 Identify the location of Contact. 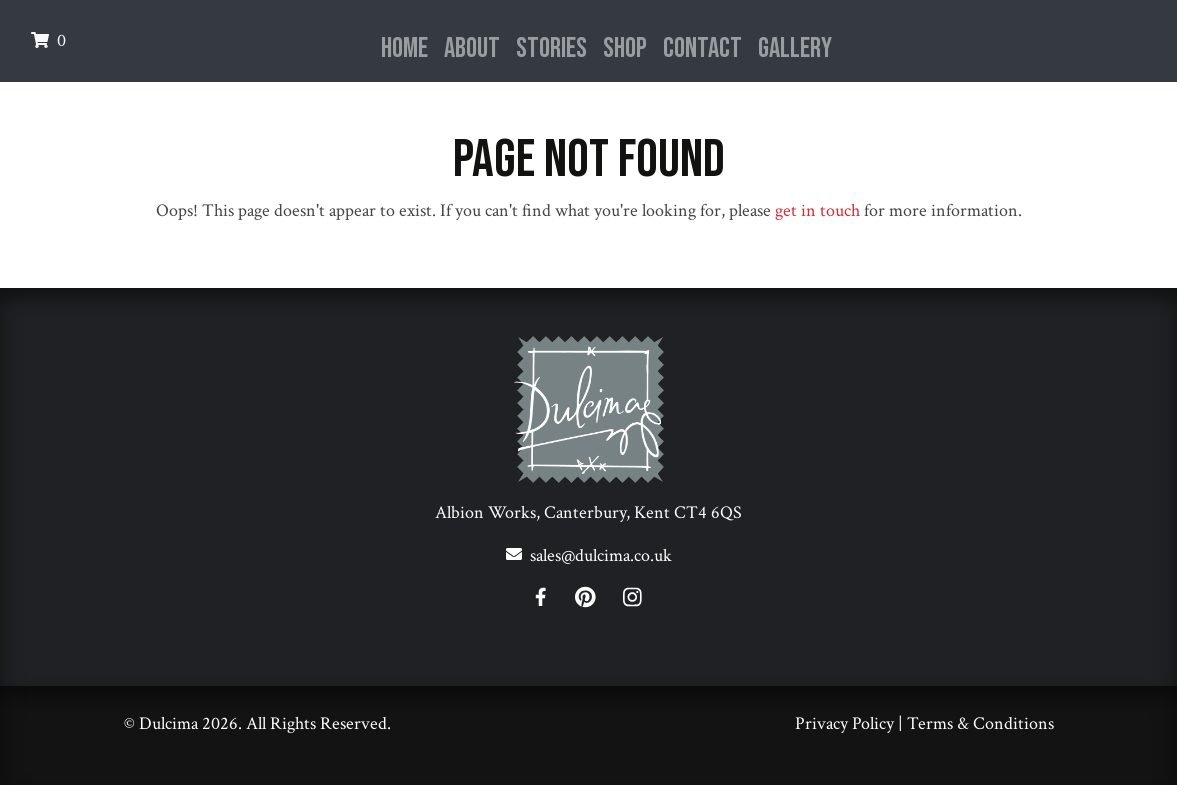
(702, 48).